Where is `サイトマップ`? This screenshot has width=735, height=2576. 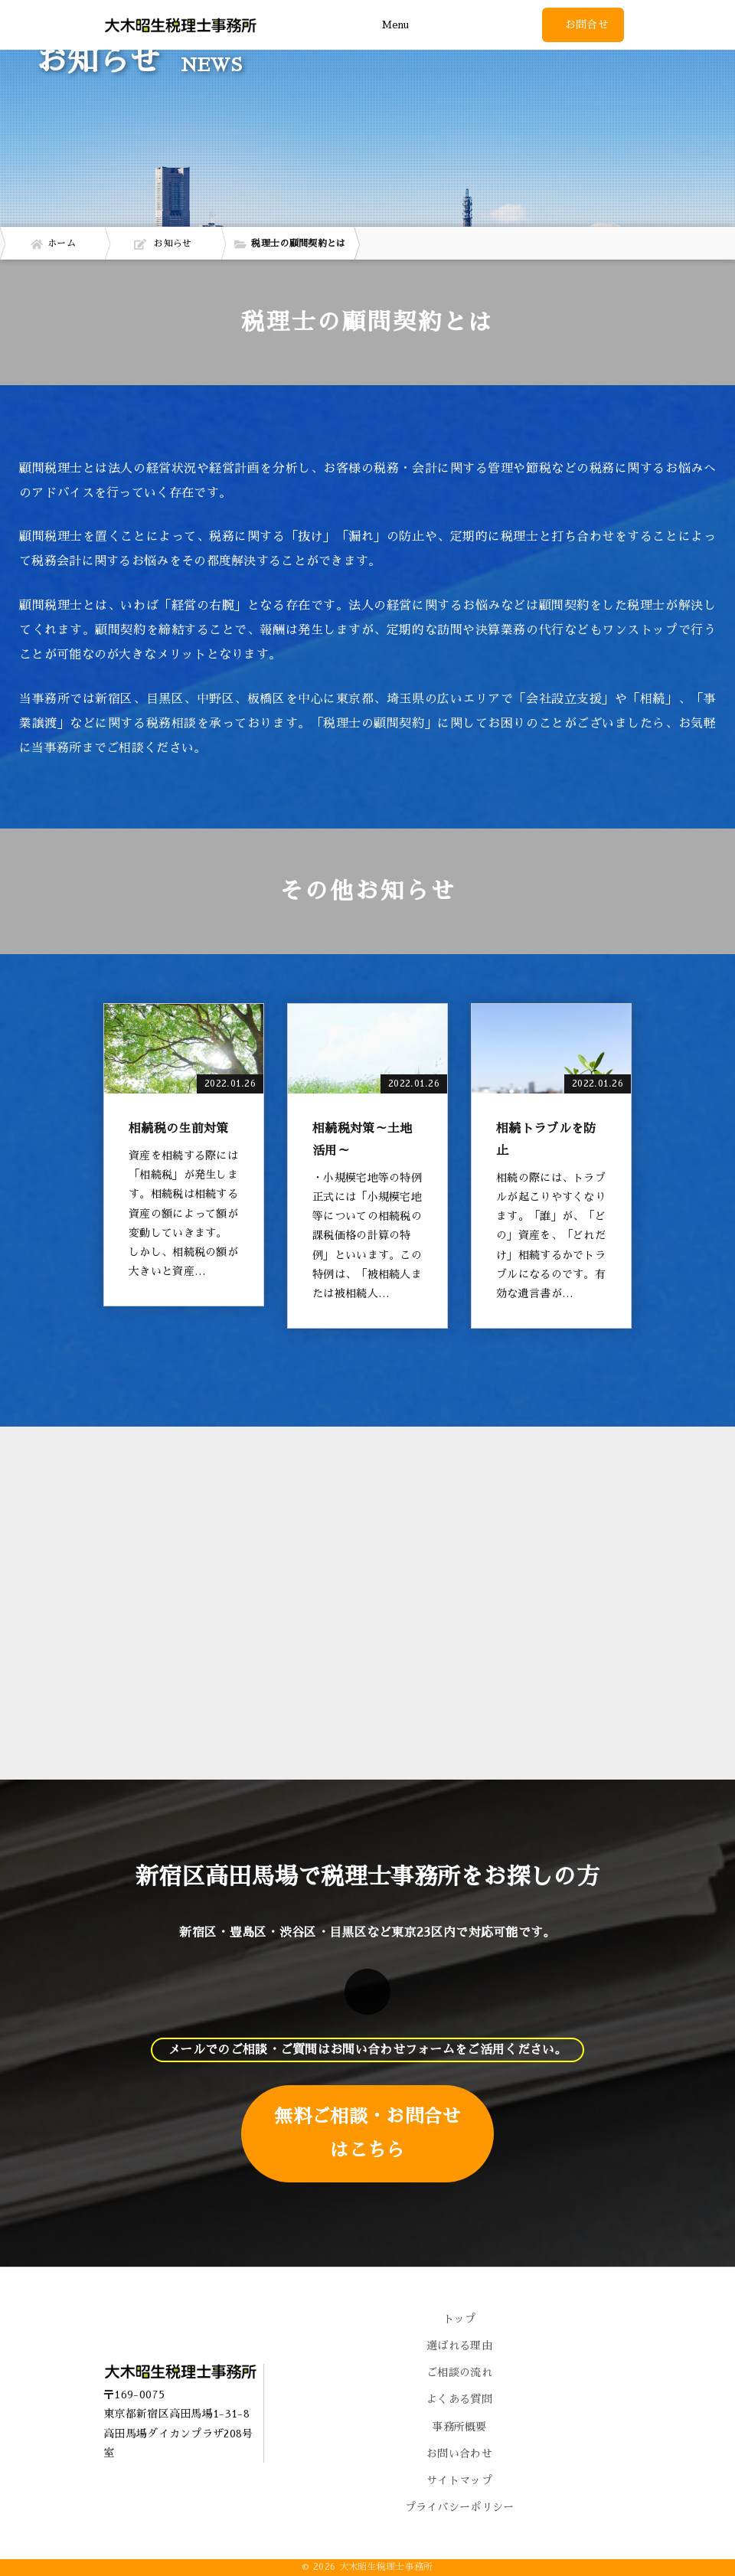
サイトマップ is located at coordinates (459, 2480).